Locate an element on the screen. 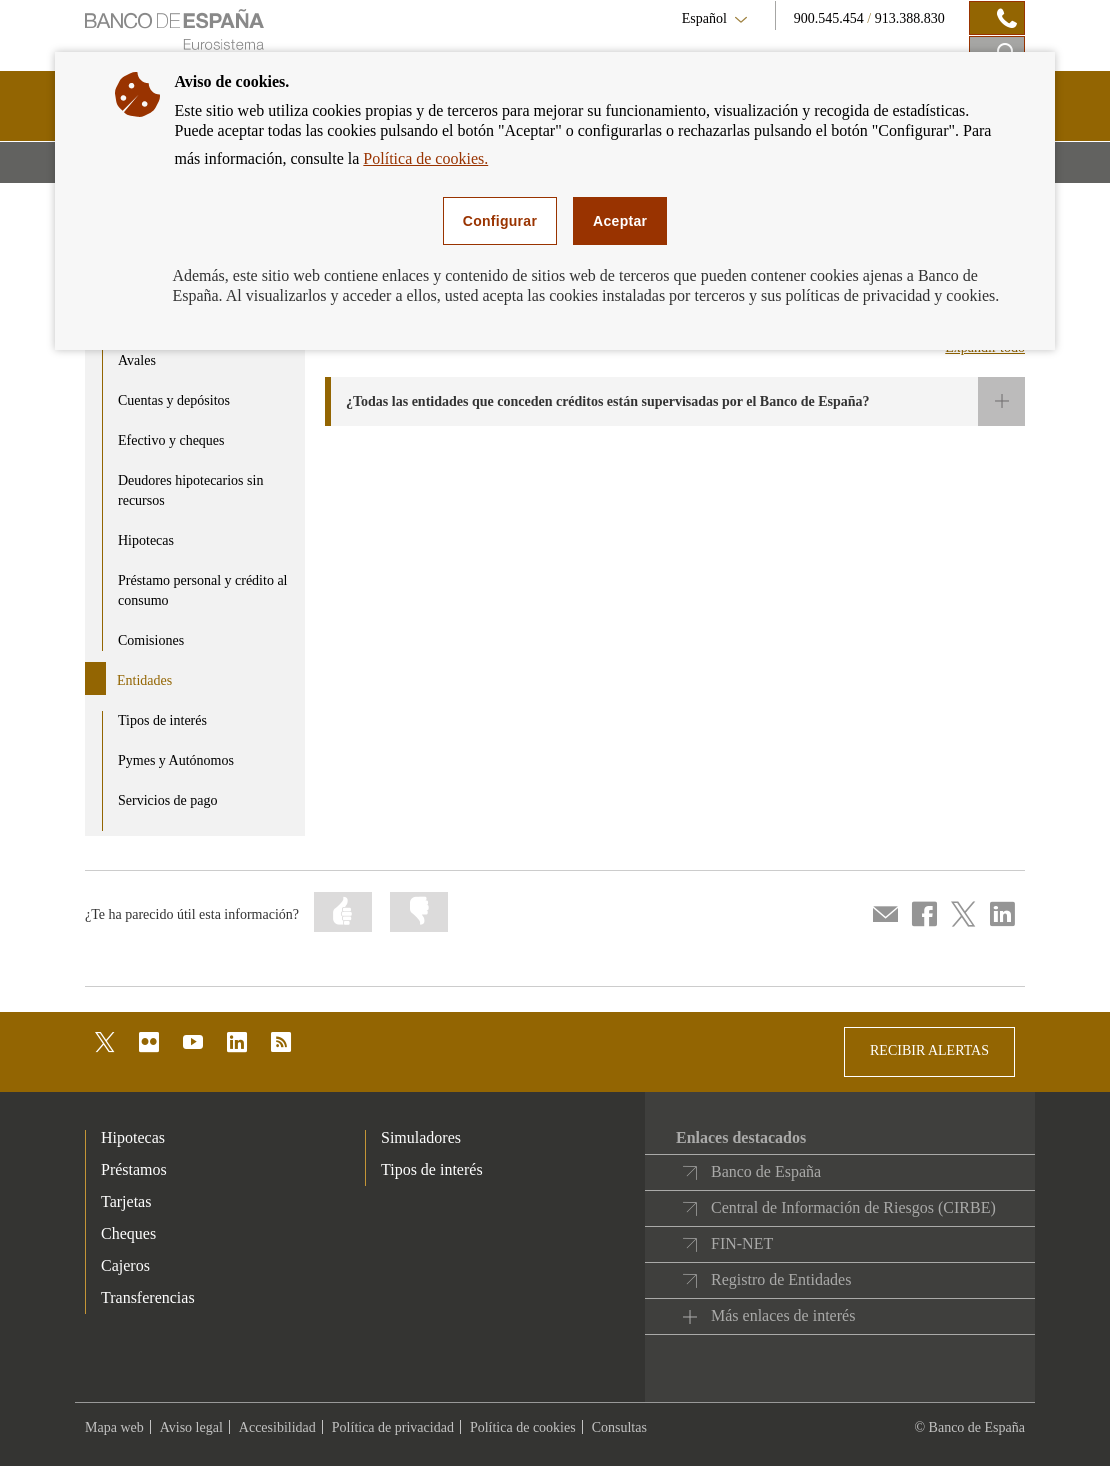 This screenshot has width=1110, height=1466. Aceptar is located at coordinates (620, 221).